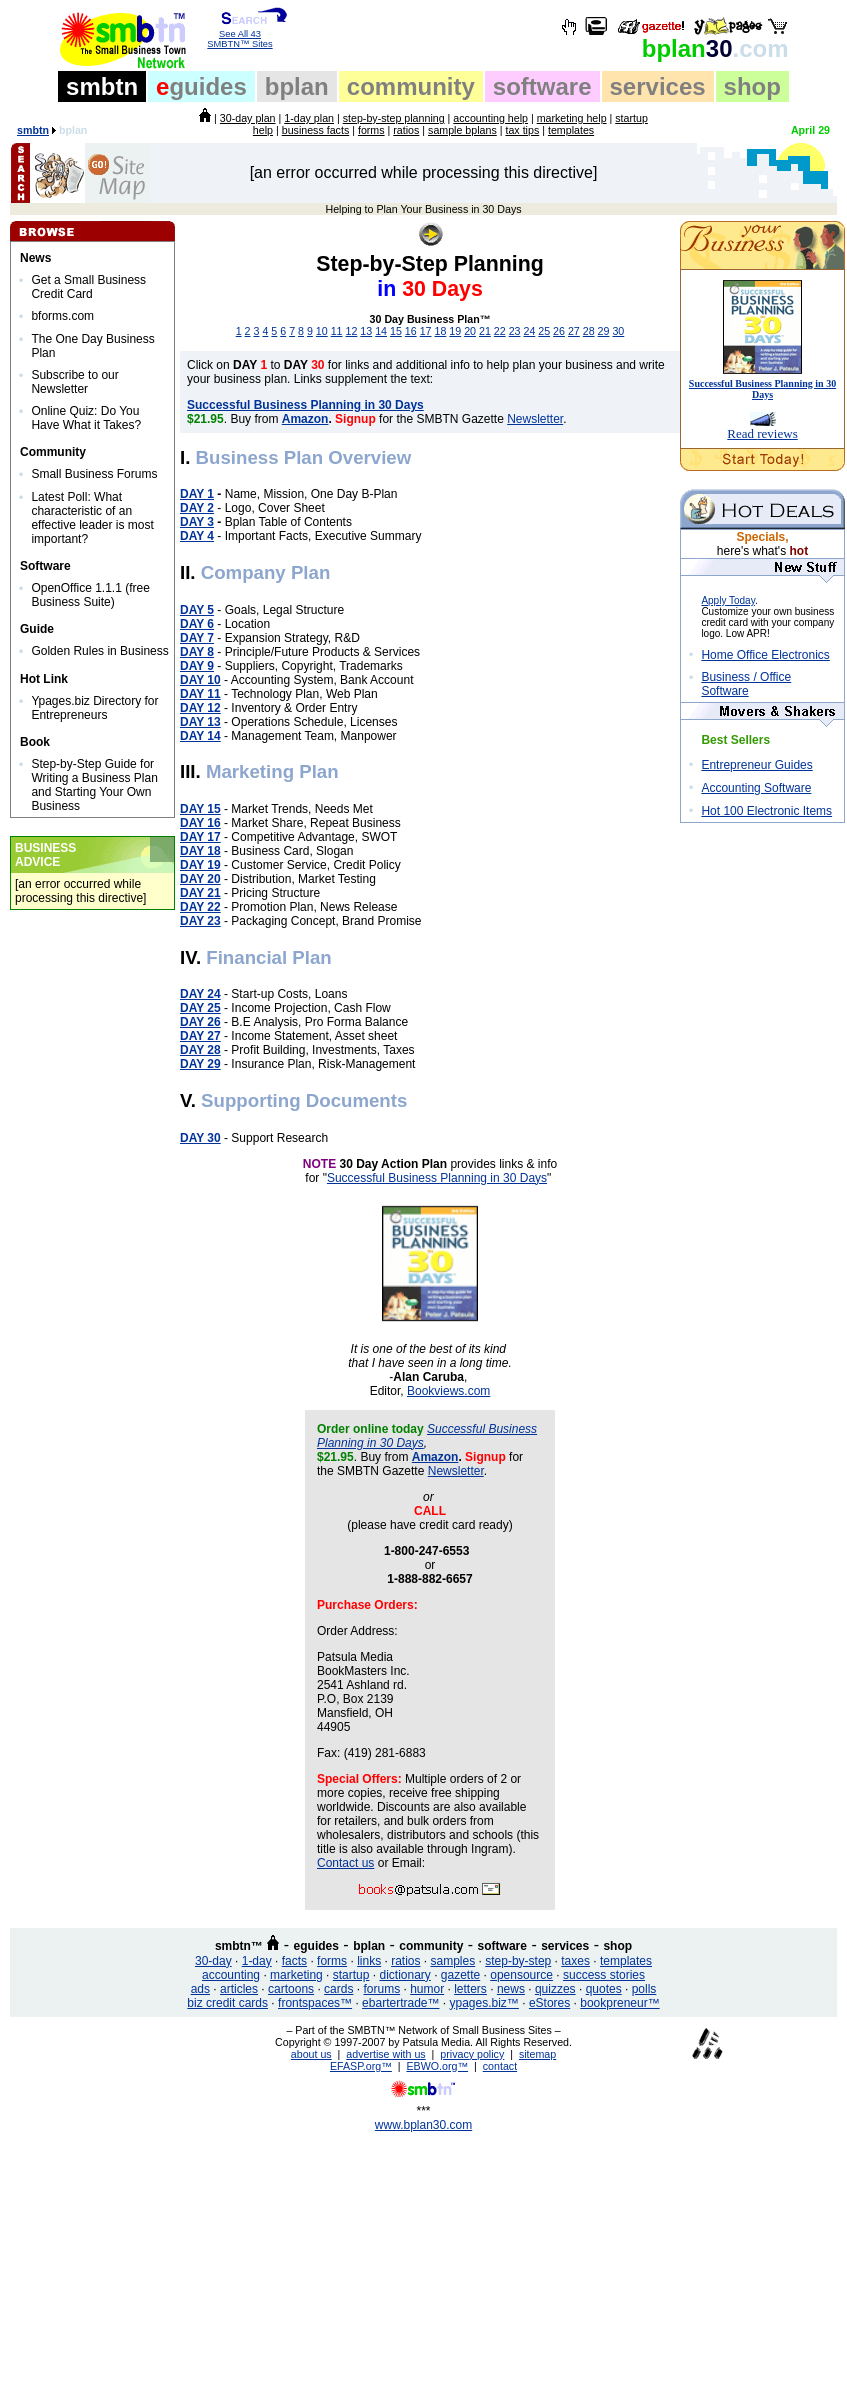 Image resolution: width=847 pixels, height=2393 pixels. Describe the element at coordinates (396, 331) in the screenshot. I see `15` at that location.